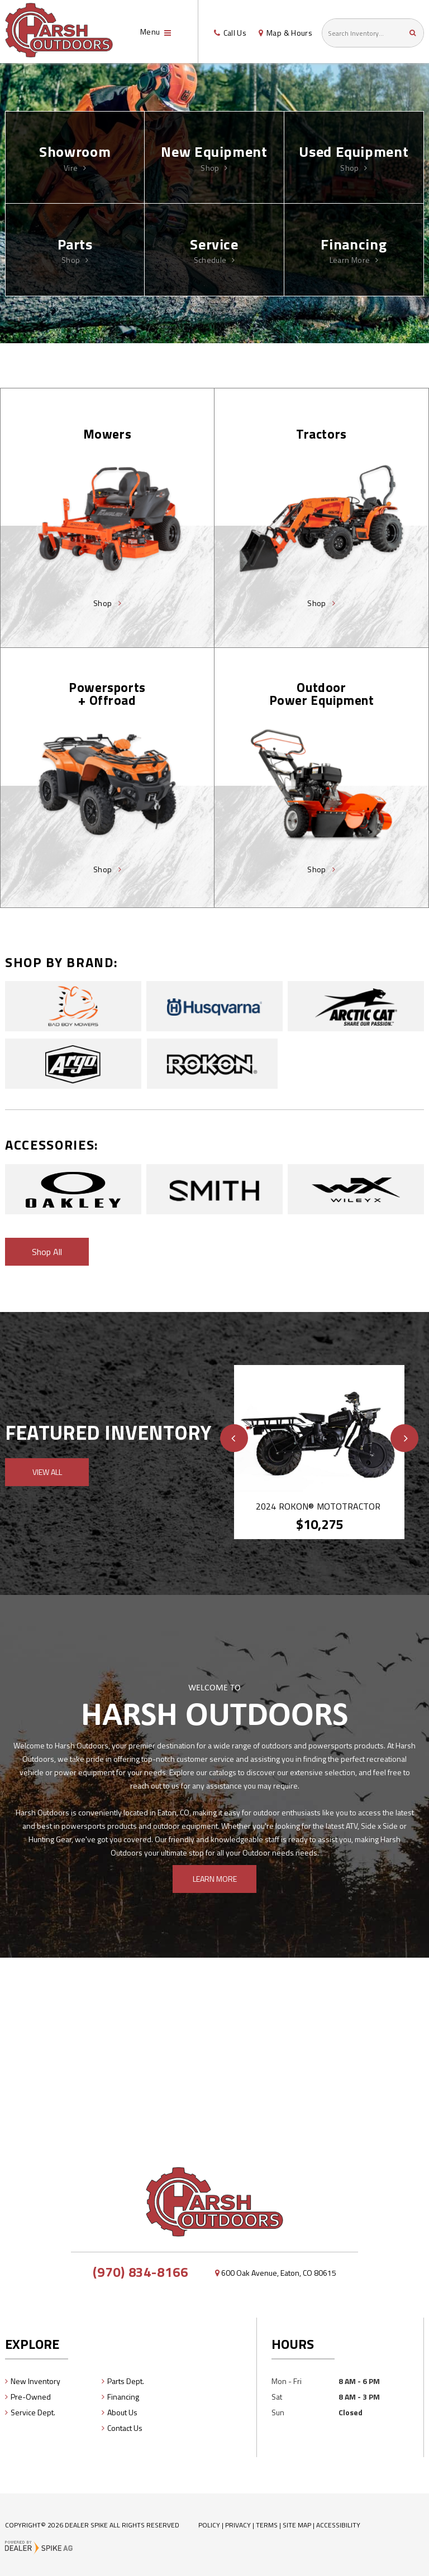 The width and height of the screenshot is (429, 2576). I want to click on Shop All, so click(47, 1251).